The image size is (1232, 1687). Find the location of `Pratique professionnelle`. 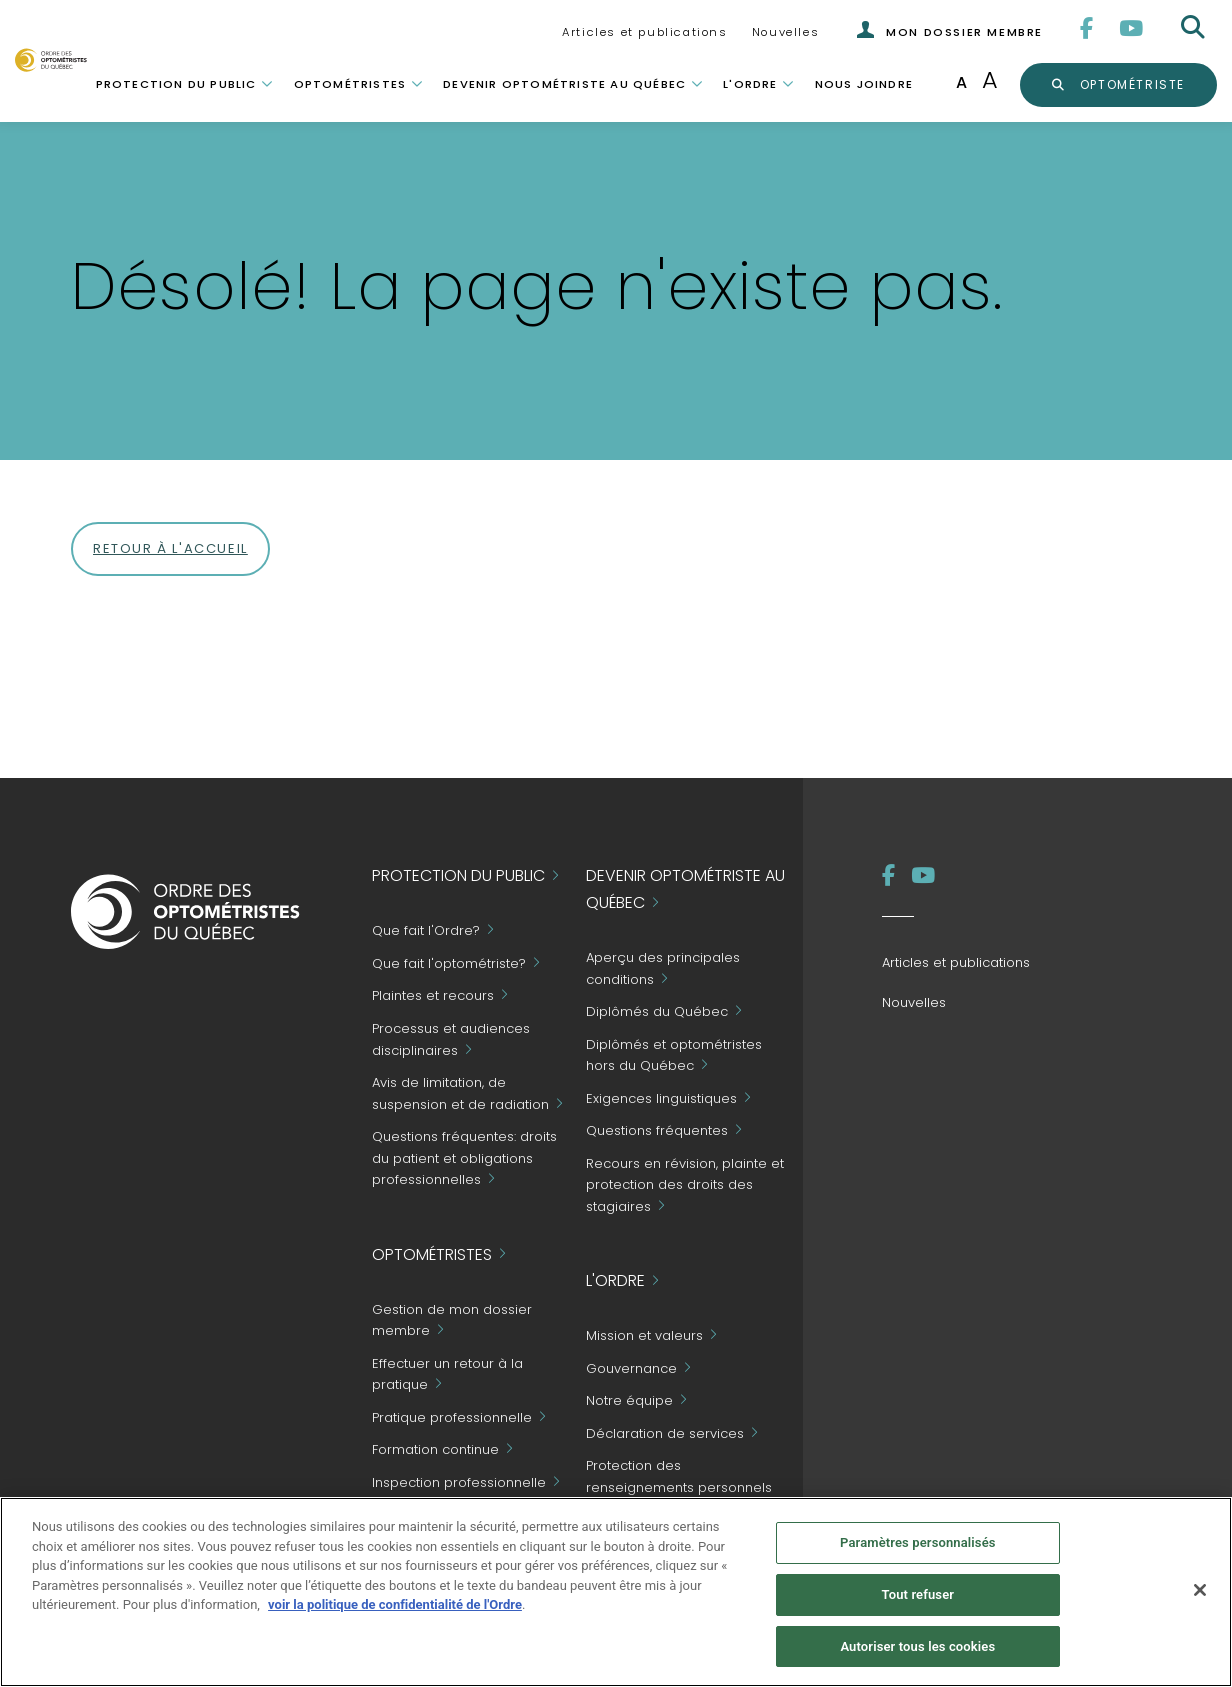

Pratique professionnelle is located at coordinates (452, 1417).